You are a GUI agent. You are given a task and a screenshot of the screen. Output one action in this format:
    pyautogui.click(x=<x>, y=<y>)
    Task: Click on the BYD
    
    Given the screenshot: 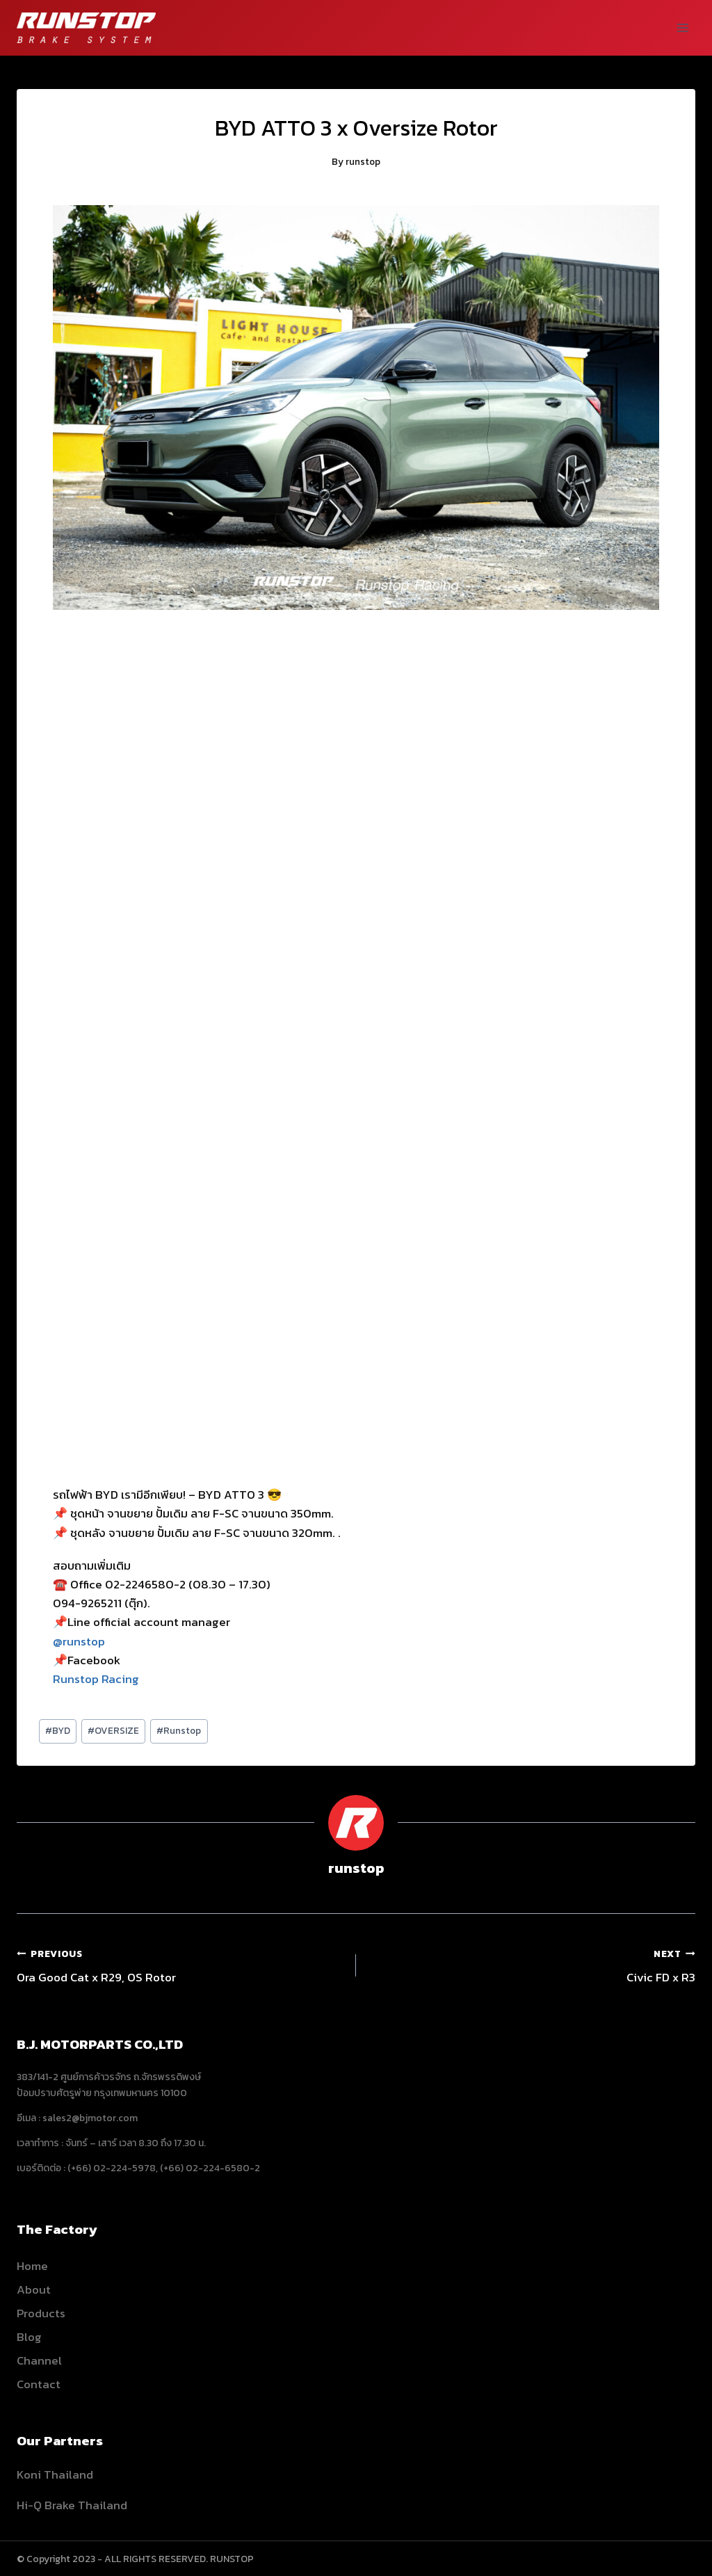 What is the action you would take?
    pyautogui.click(x=57, y=1730)
    